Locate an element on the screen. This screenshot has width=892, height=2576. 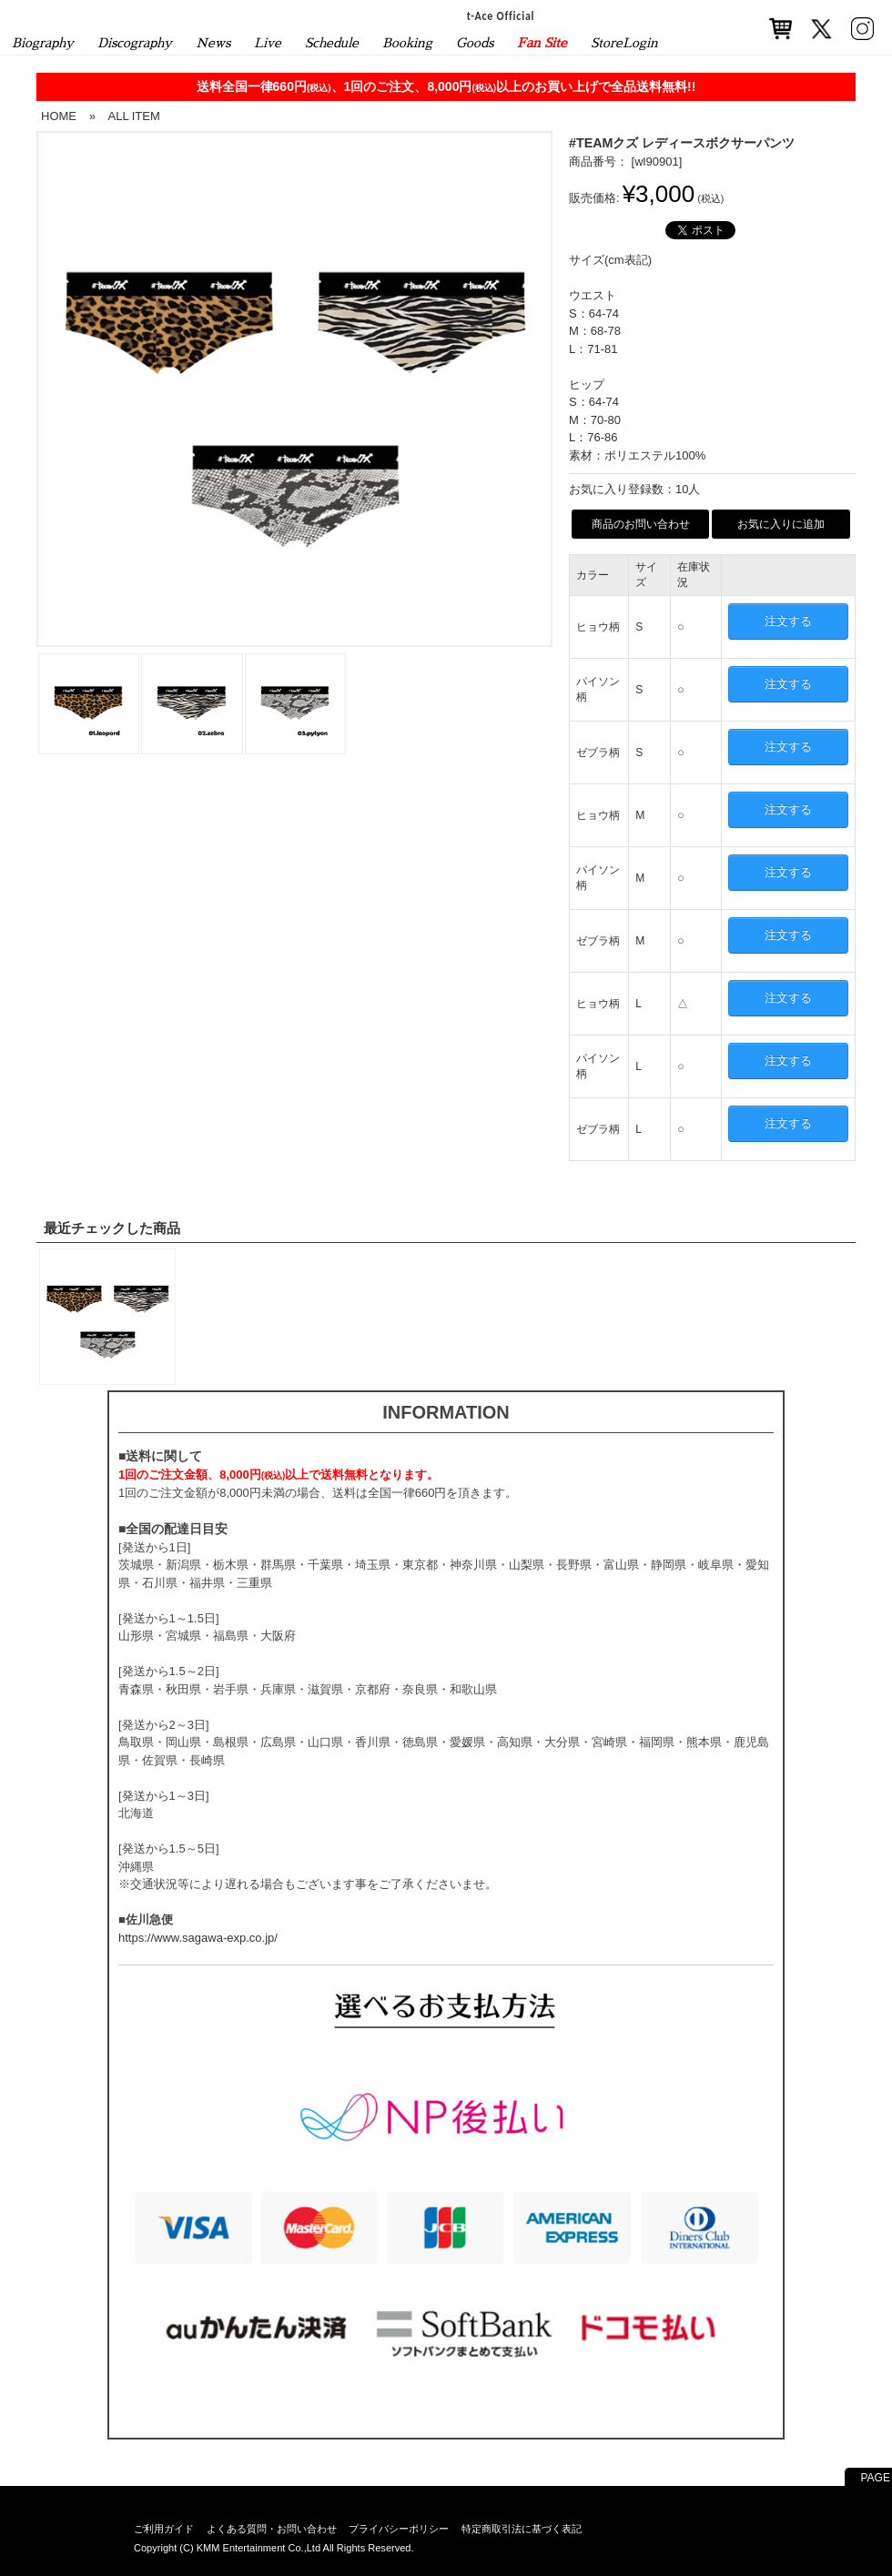
StoreLogin is located at coordinates (624, 42).